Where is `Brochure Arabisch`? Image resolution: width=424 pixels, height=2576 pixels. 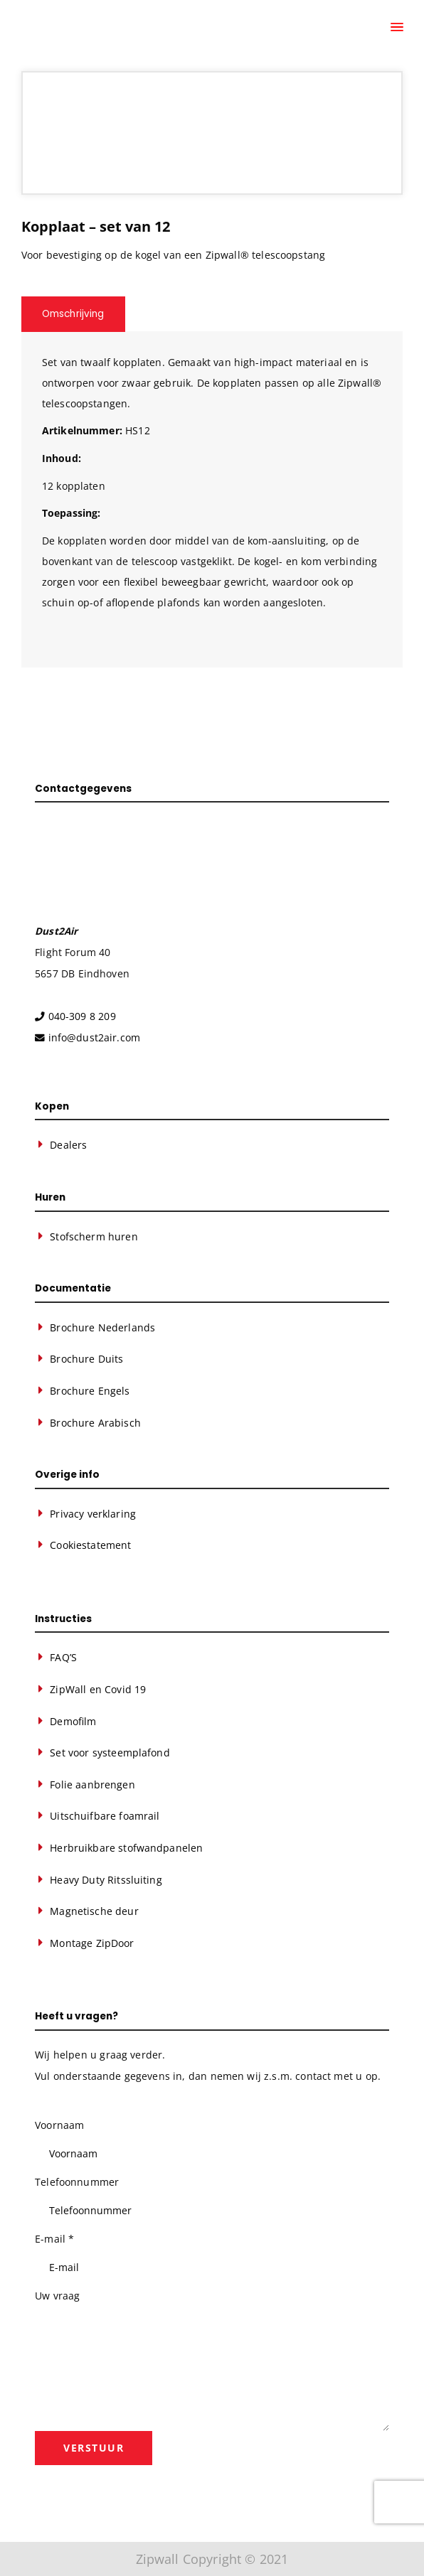 Brochure Arabisch is located at coordinates (95, 1422).